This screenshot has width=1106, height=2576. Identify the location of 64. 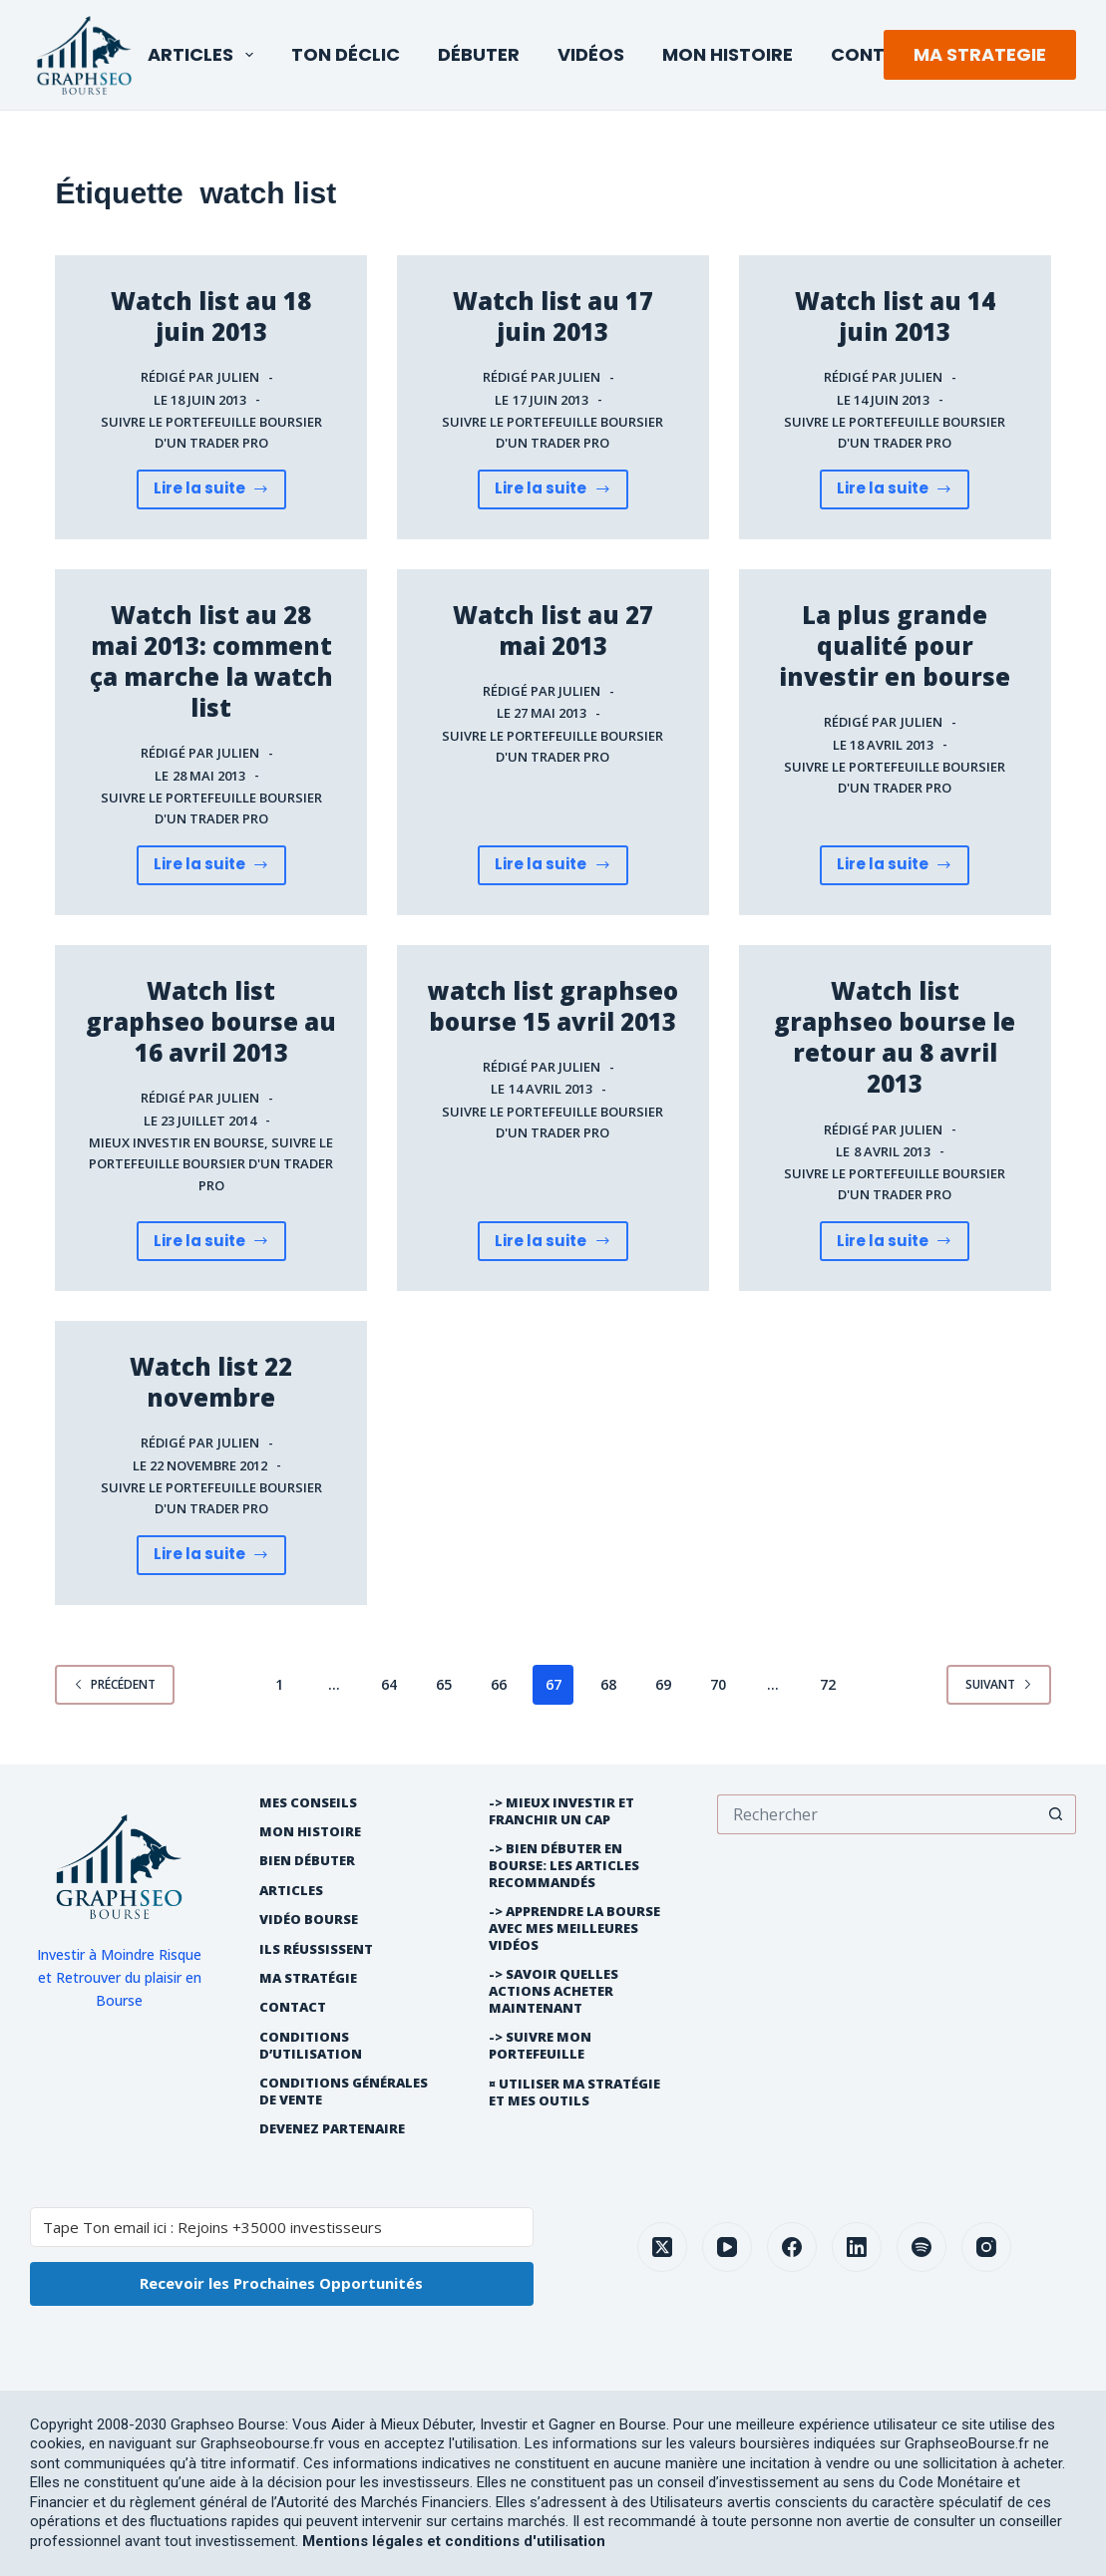
(389, 1684).